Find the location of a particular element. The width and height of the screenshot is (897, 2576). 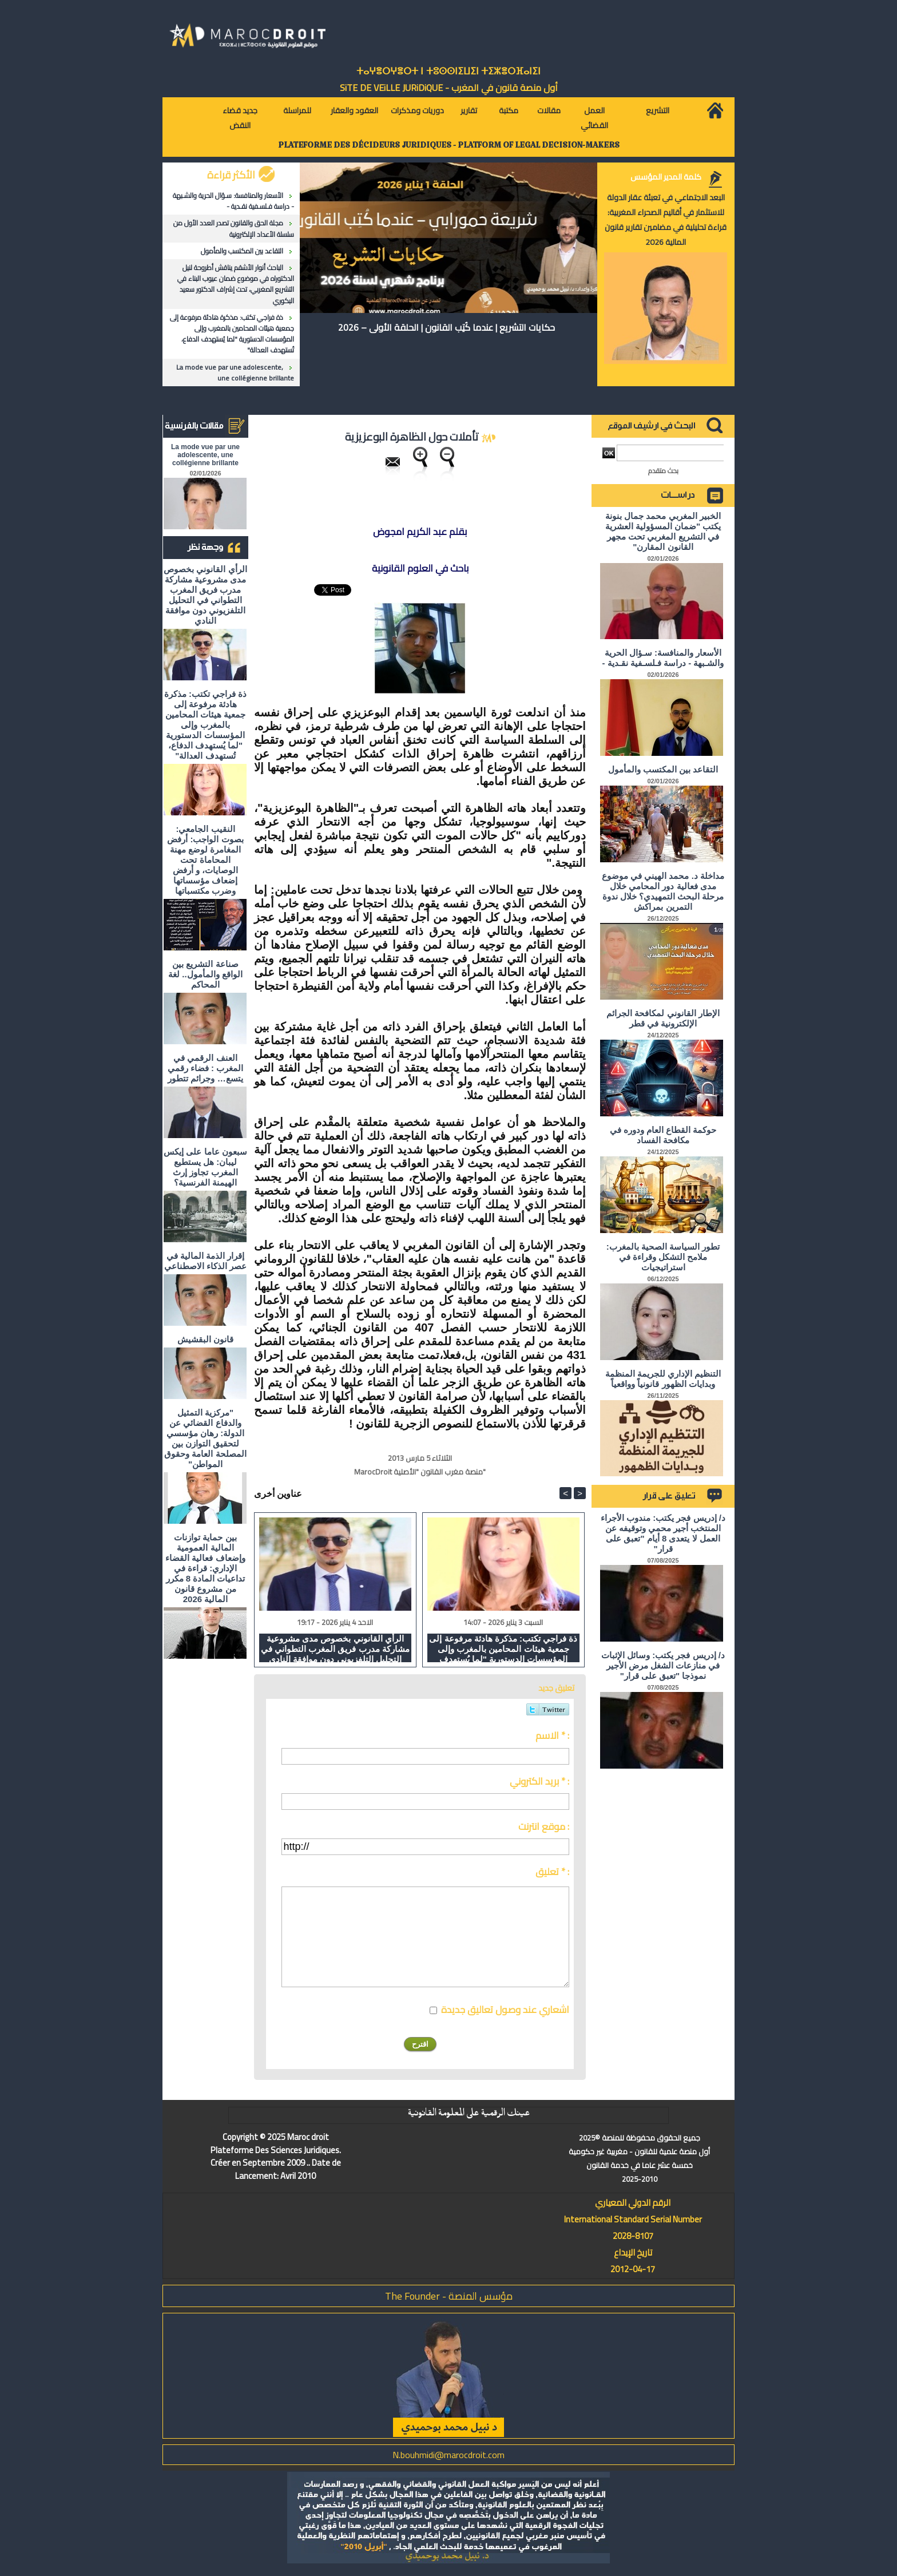

الأسعار والمنافسة: سـؤال الحرية والشـبهة - دراسة فـلسـفية نقـدية - is located at coordinates (233, 201).